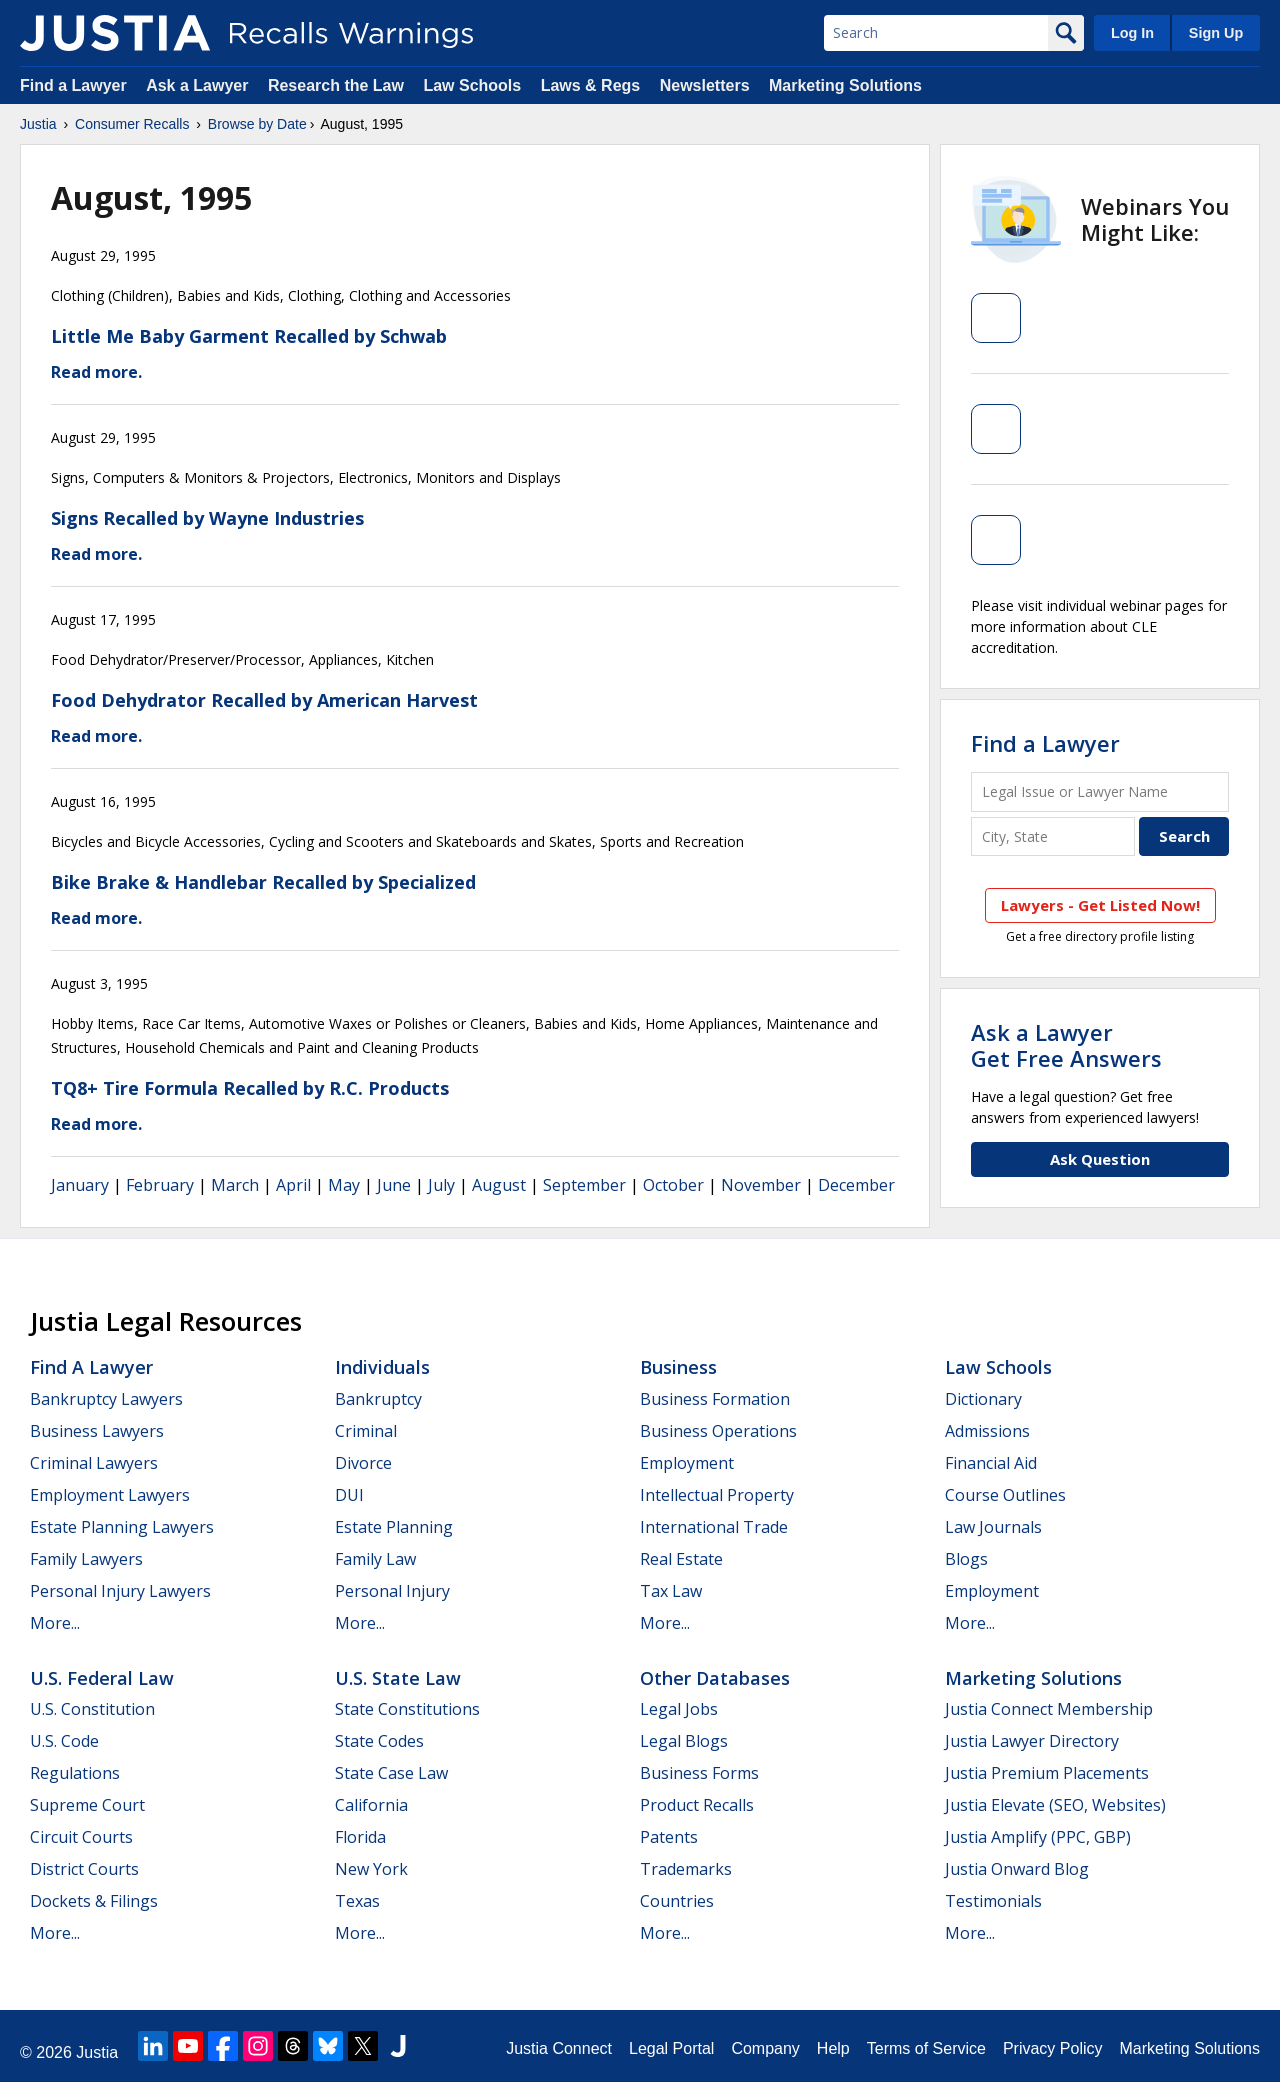 Image resolution: width=1280 pixels, height=2082 pixels. I want to click on Trademarks, so click(686, 1869).